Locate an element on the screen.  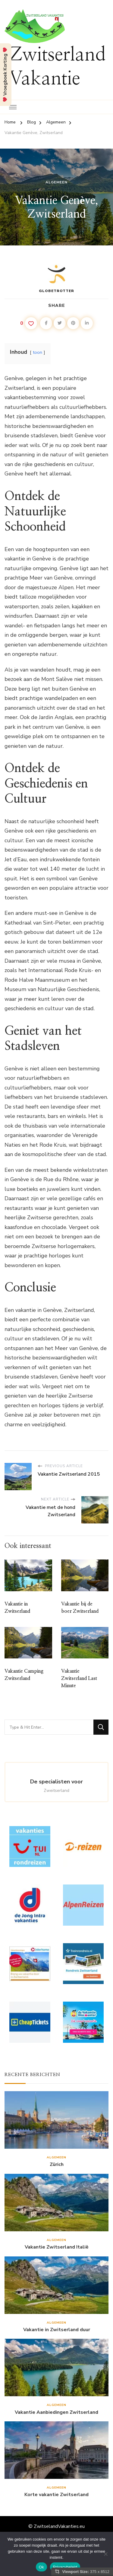
Korte vakantie Zwitserland is located at coordinates (56, 2495).